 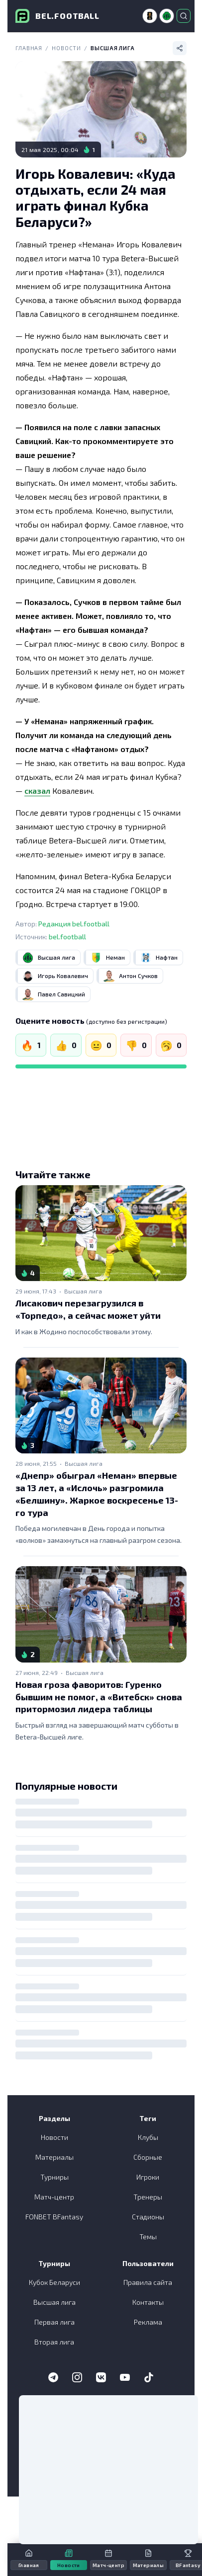 What do you see at coordinates (113, 48) in the screenshot?
I see `Высшая лига` at bounding box center [113, 48].